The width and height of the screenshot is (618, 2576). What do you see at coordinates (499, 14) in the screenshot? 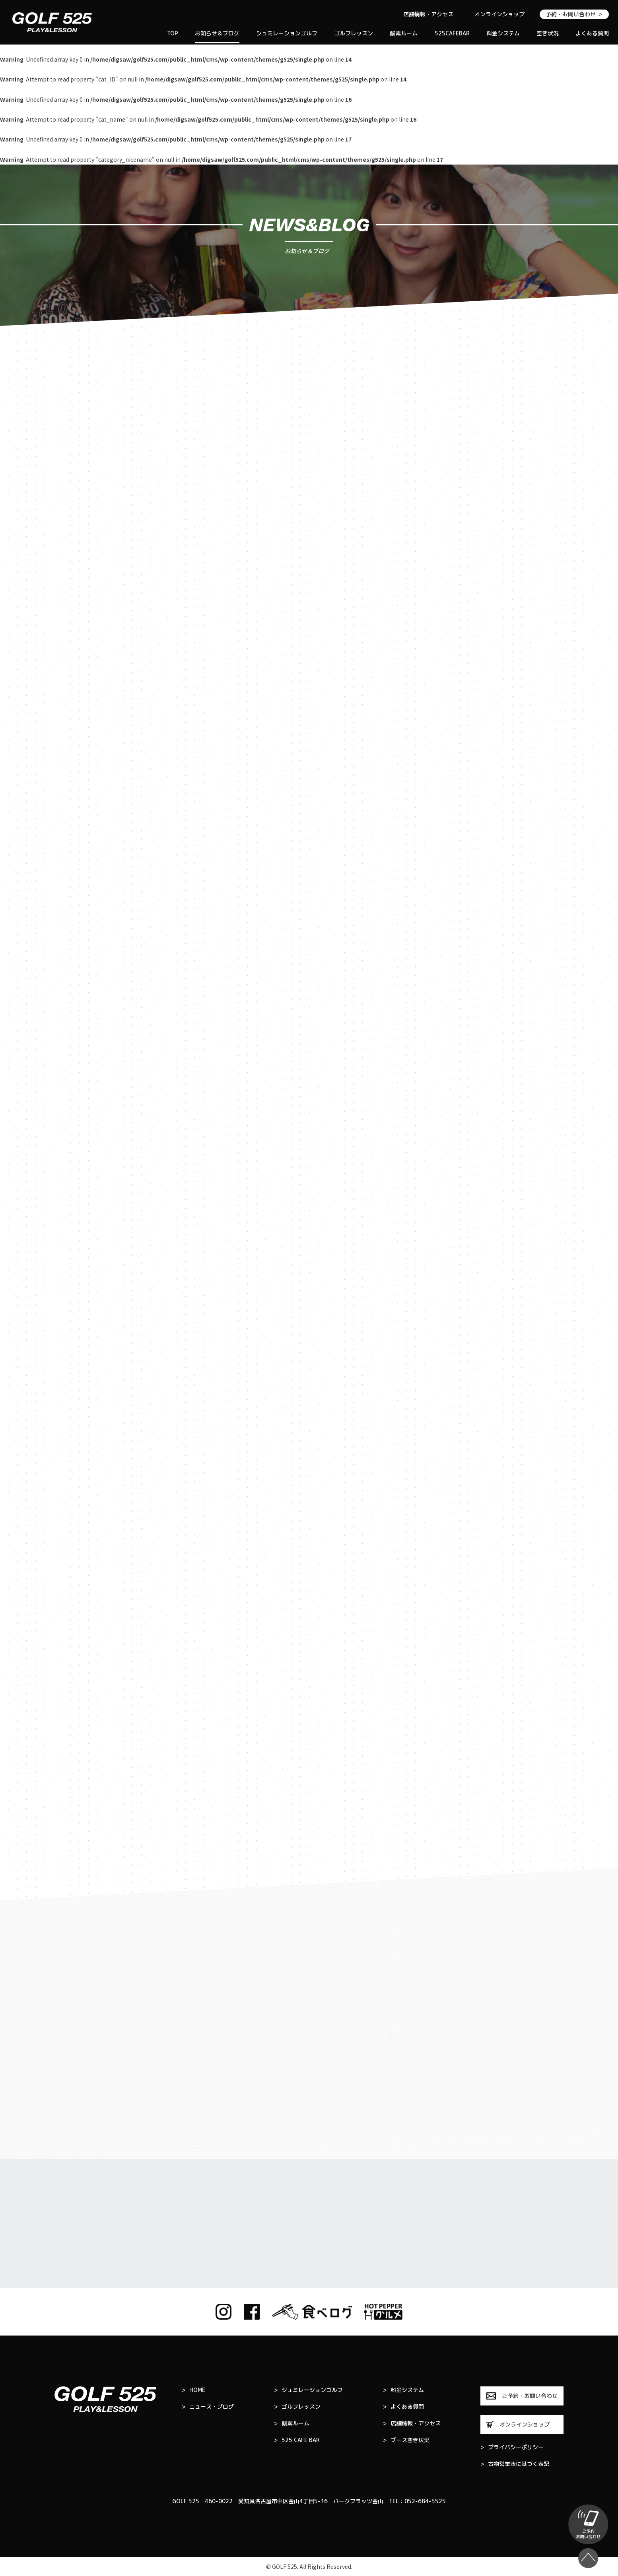
I see `オンラインショップ` at bounding box center [499, 14].